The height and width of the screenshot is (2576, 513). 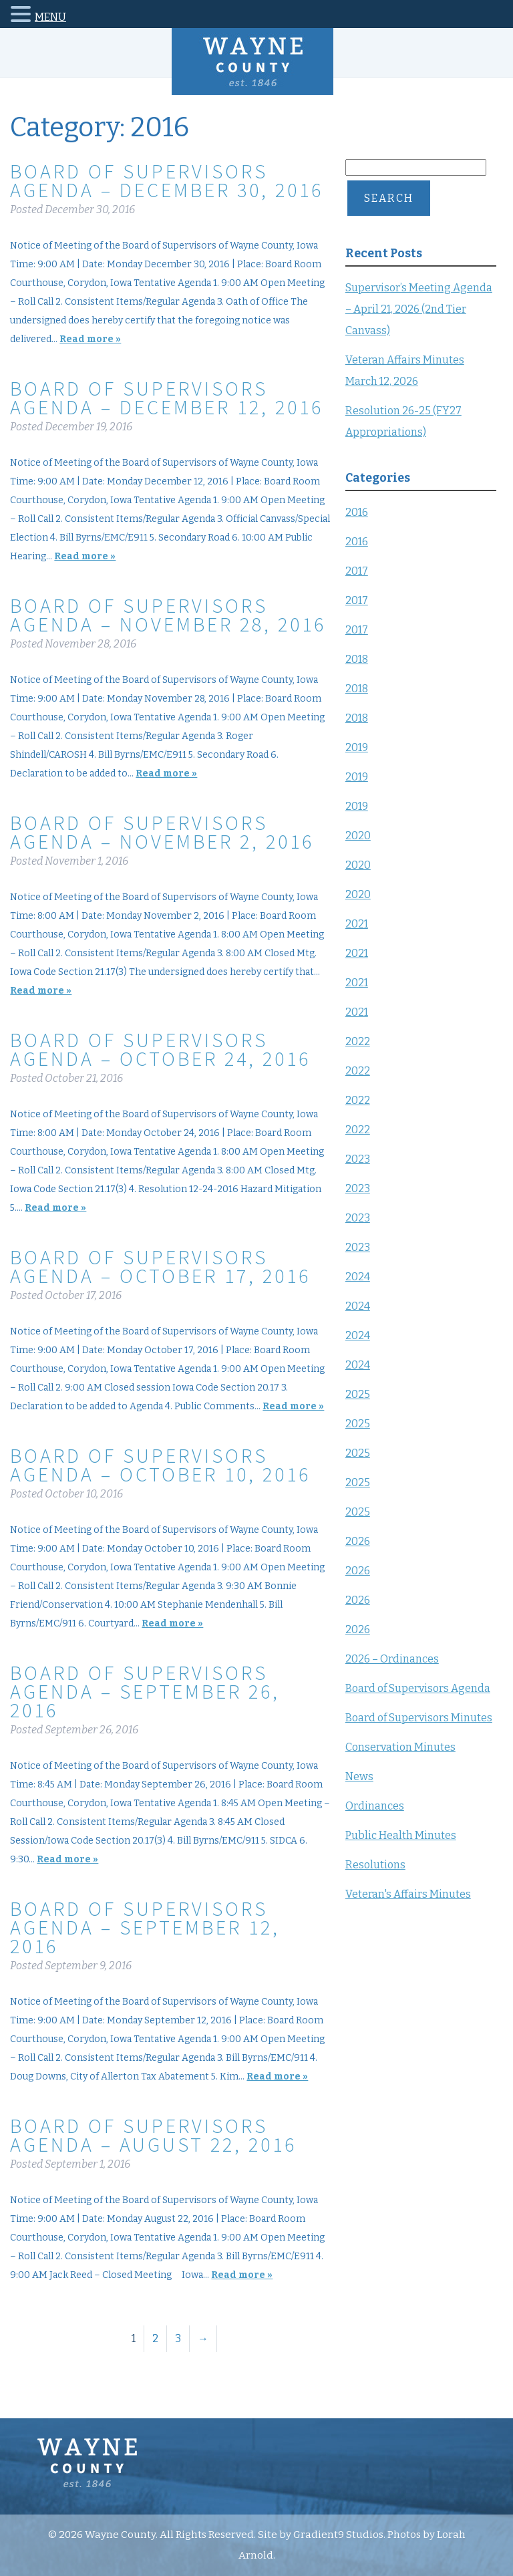 What do you see at coordinates (356, 659) in the screenshot?
I see `2018` at bounding box center [356, 659].